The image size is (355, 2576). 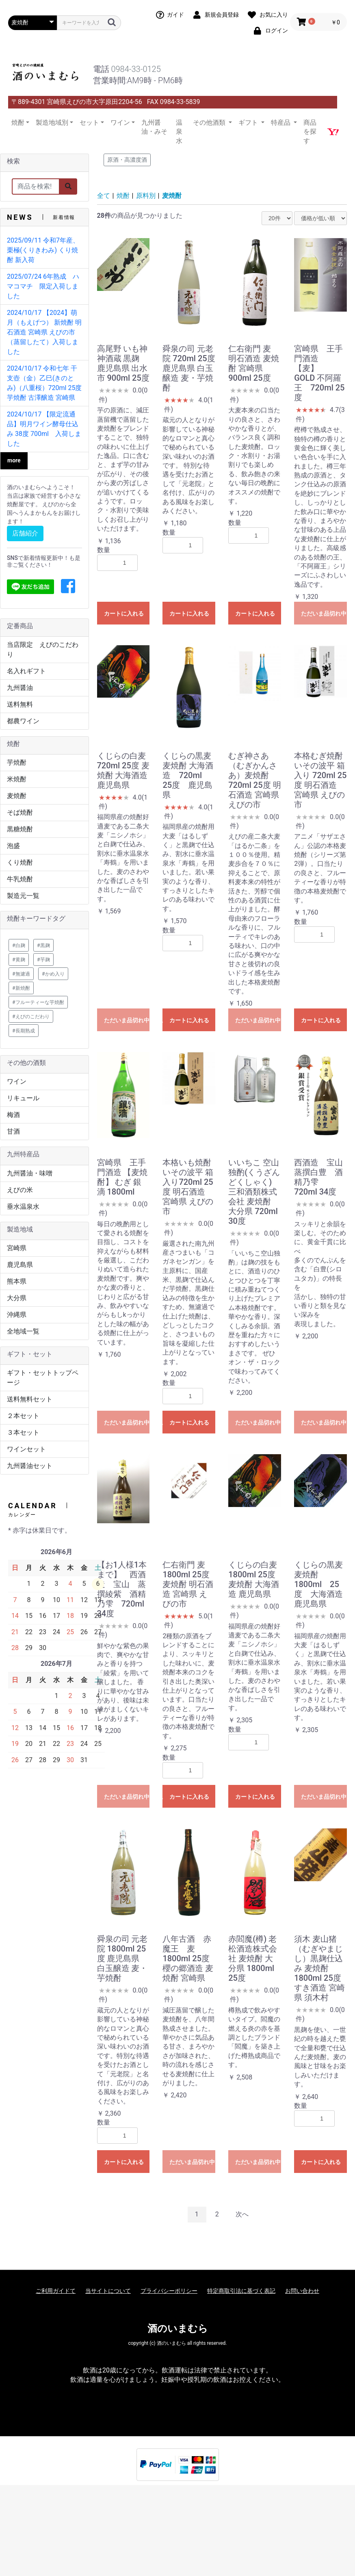 I want to click on 製造元一覧, so click(x=23, y=896).